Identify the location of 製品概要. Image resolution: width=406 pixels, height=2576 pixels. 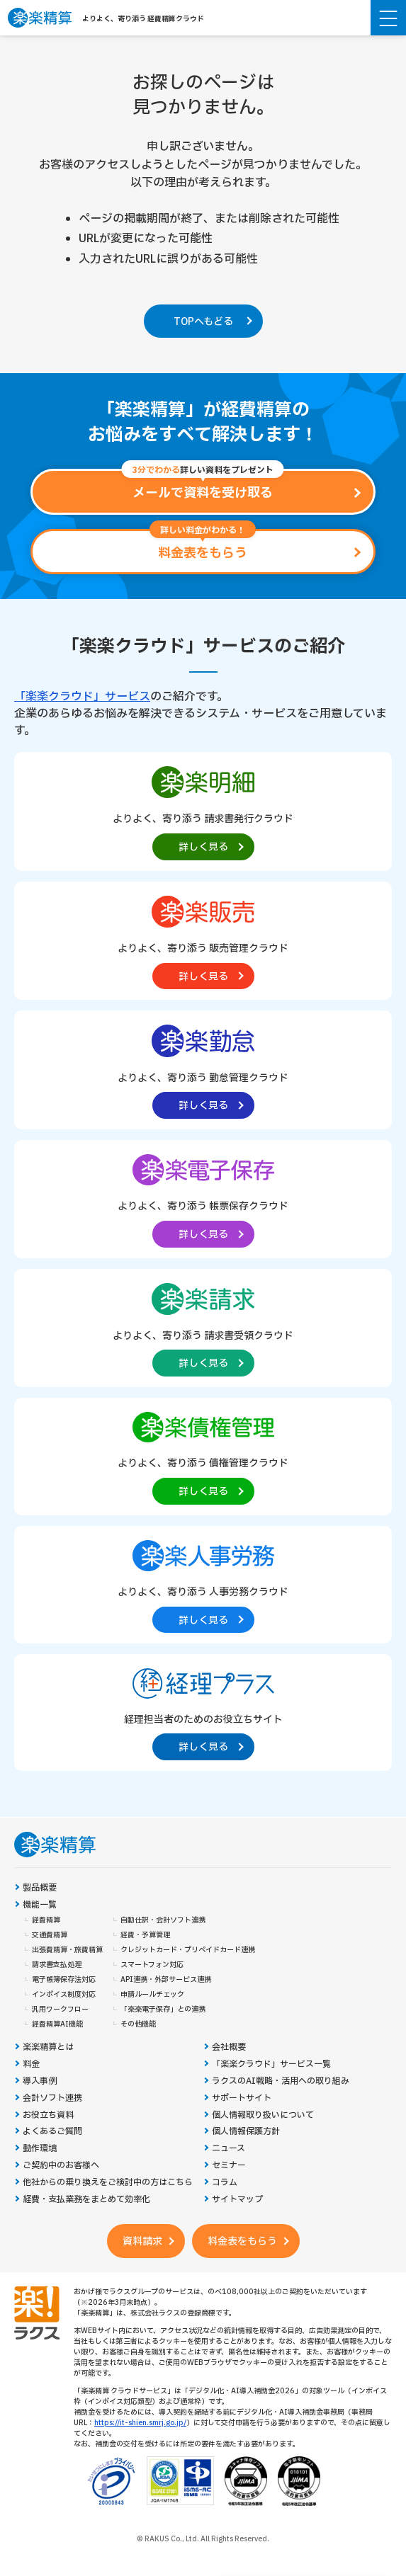
(40, 1888).